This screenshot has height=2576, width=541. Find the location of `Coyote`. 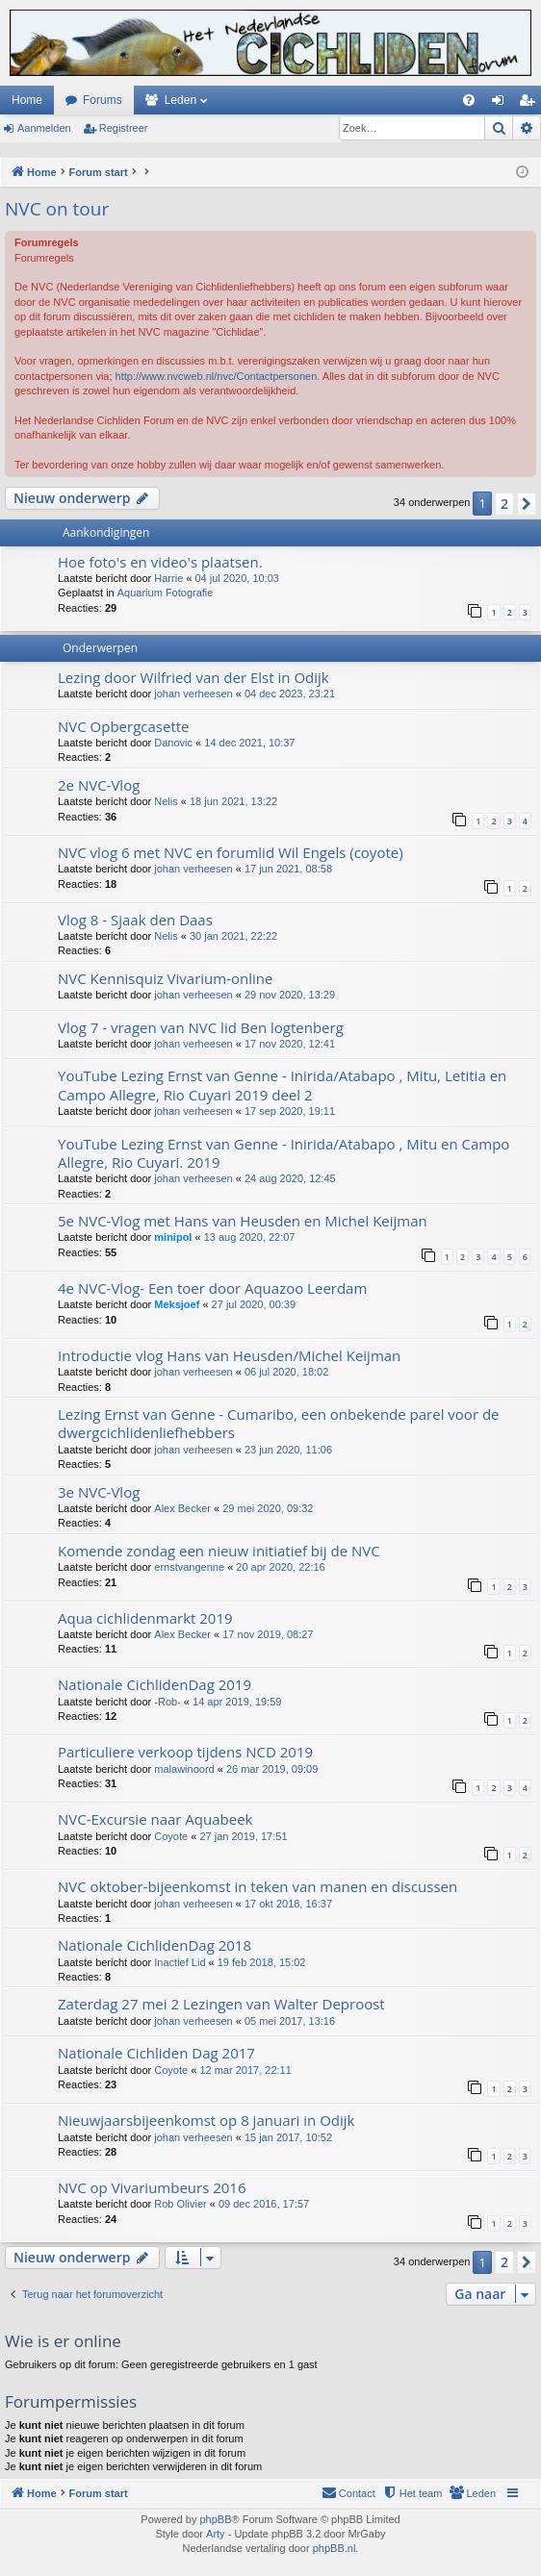

Coyote is located at coordinates (171, 1836).